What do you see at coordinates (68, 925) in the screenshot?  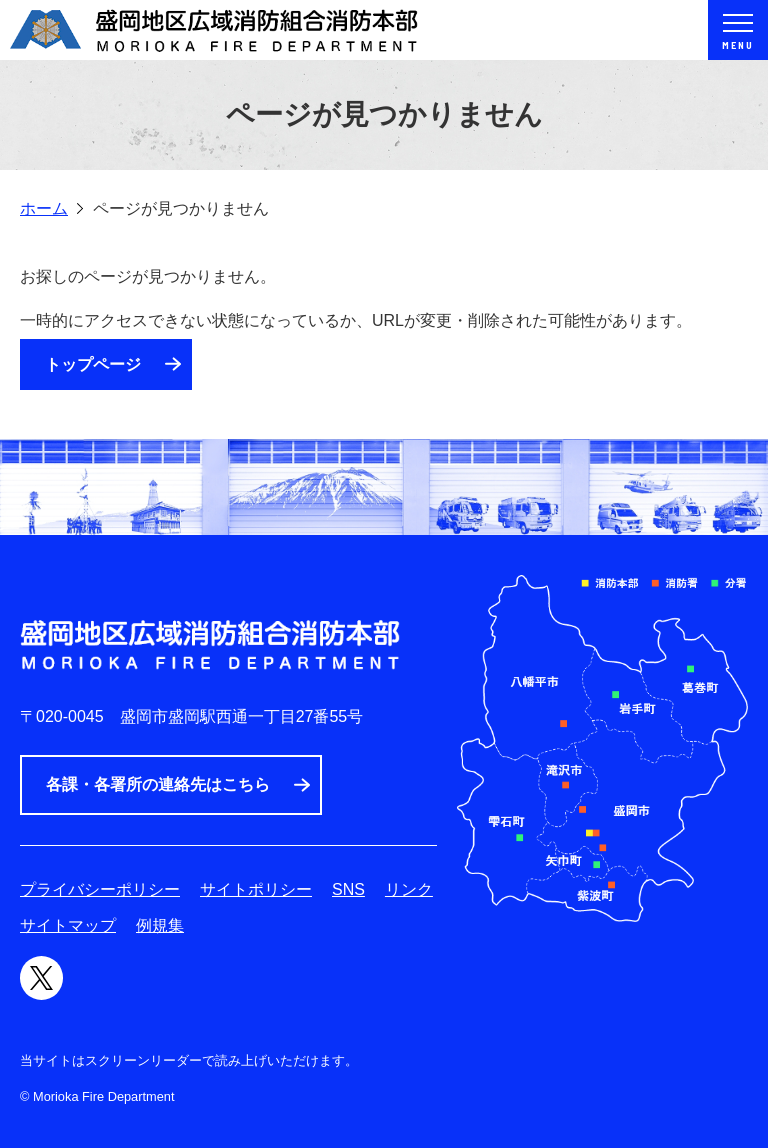 I see `サイトマップ` at bounding box center [68, 925].